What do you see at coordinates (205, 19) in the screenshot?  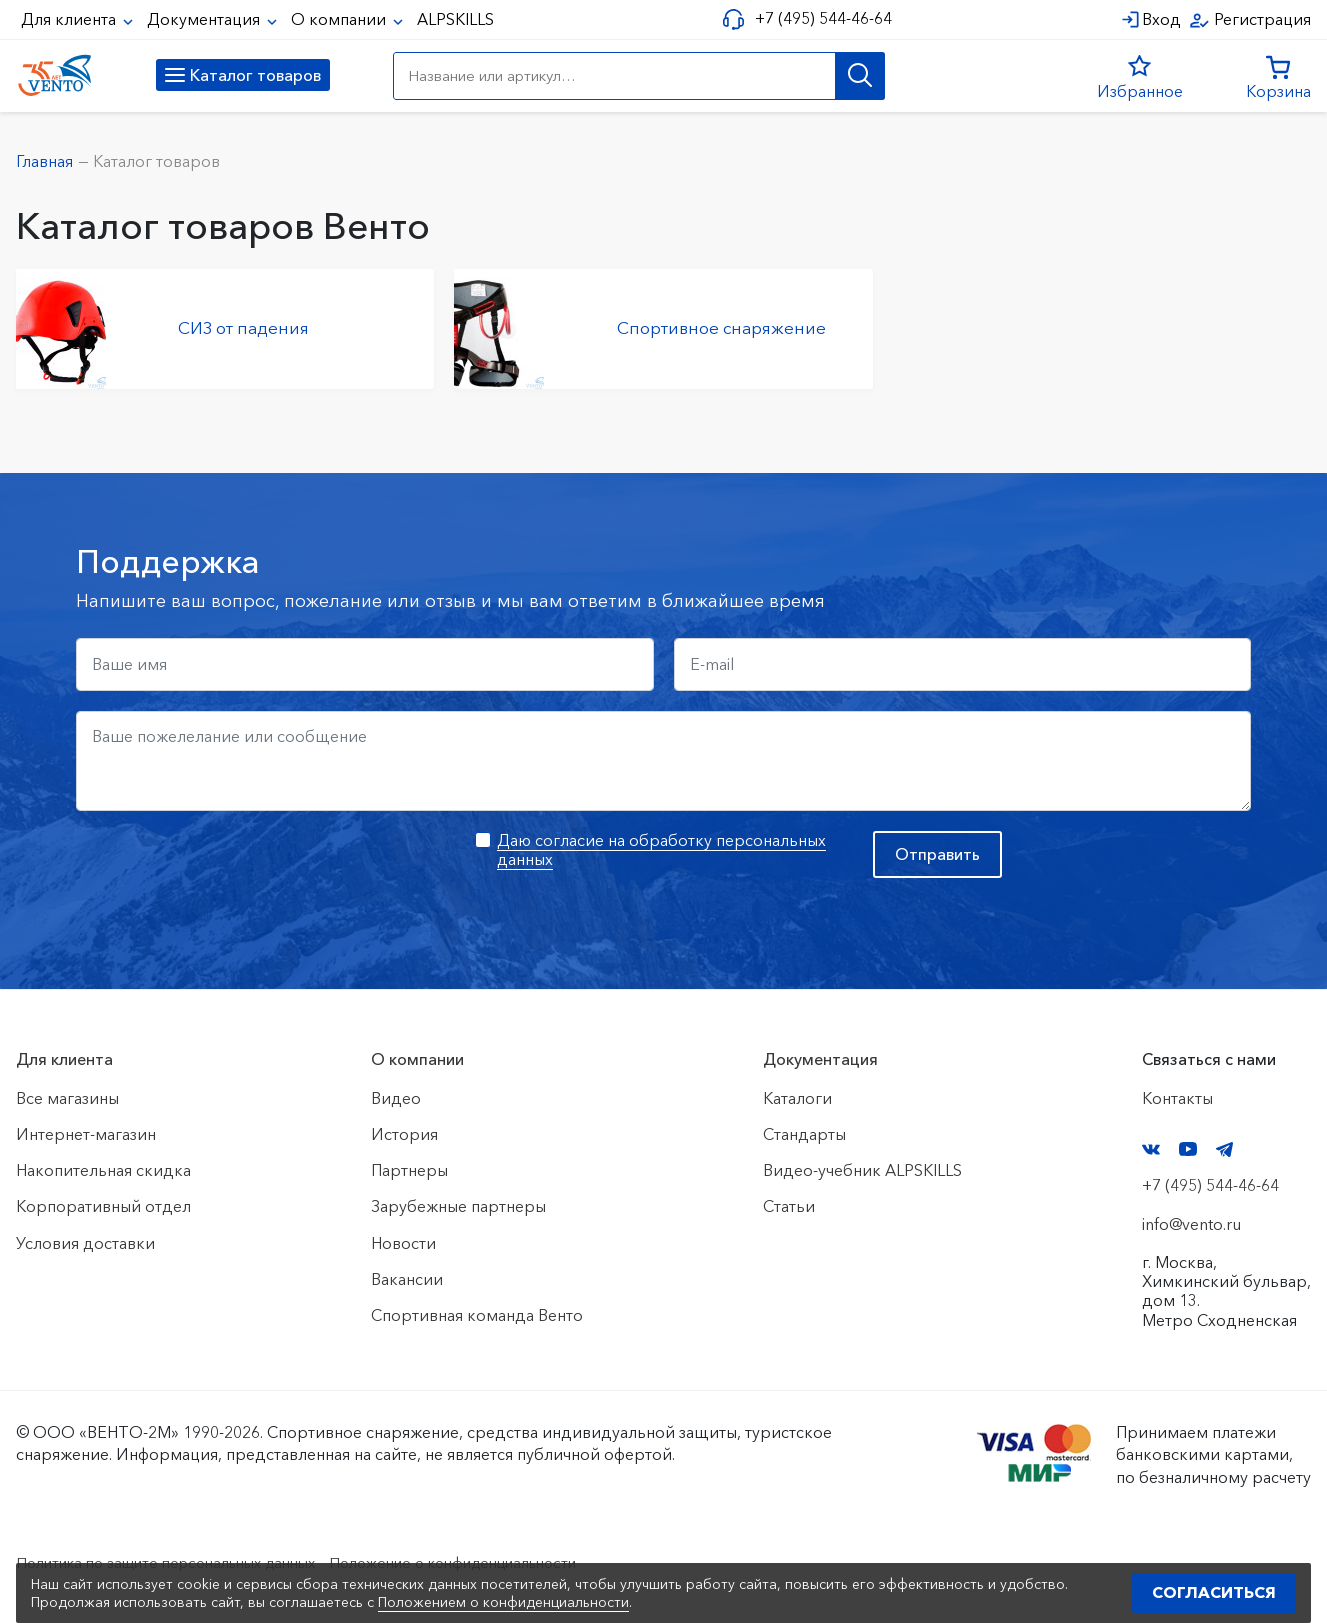 I see `Документация` at bounding box center [205, 19].